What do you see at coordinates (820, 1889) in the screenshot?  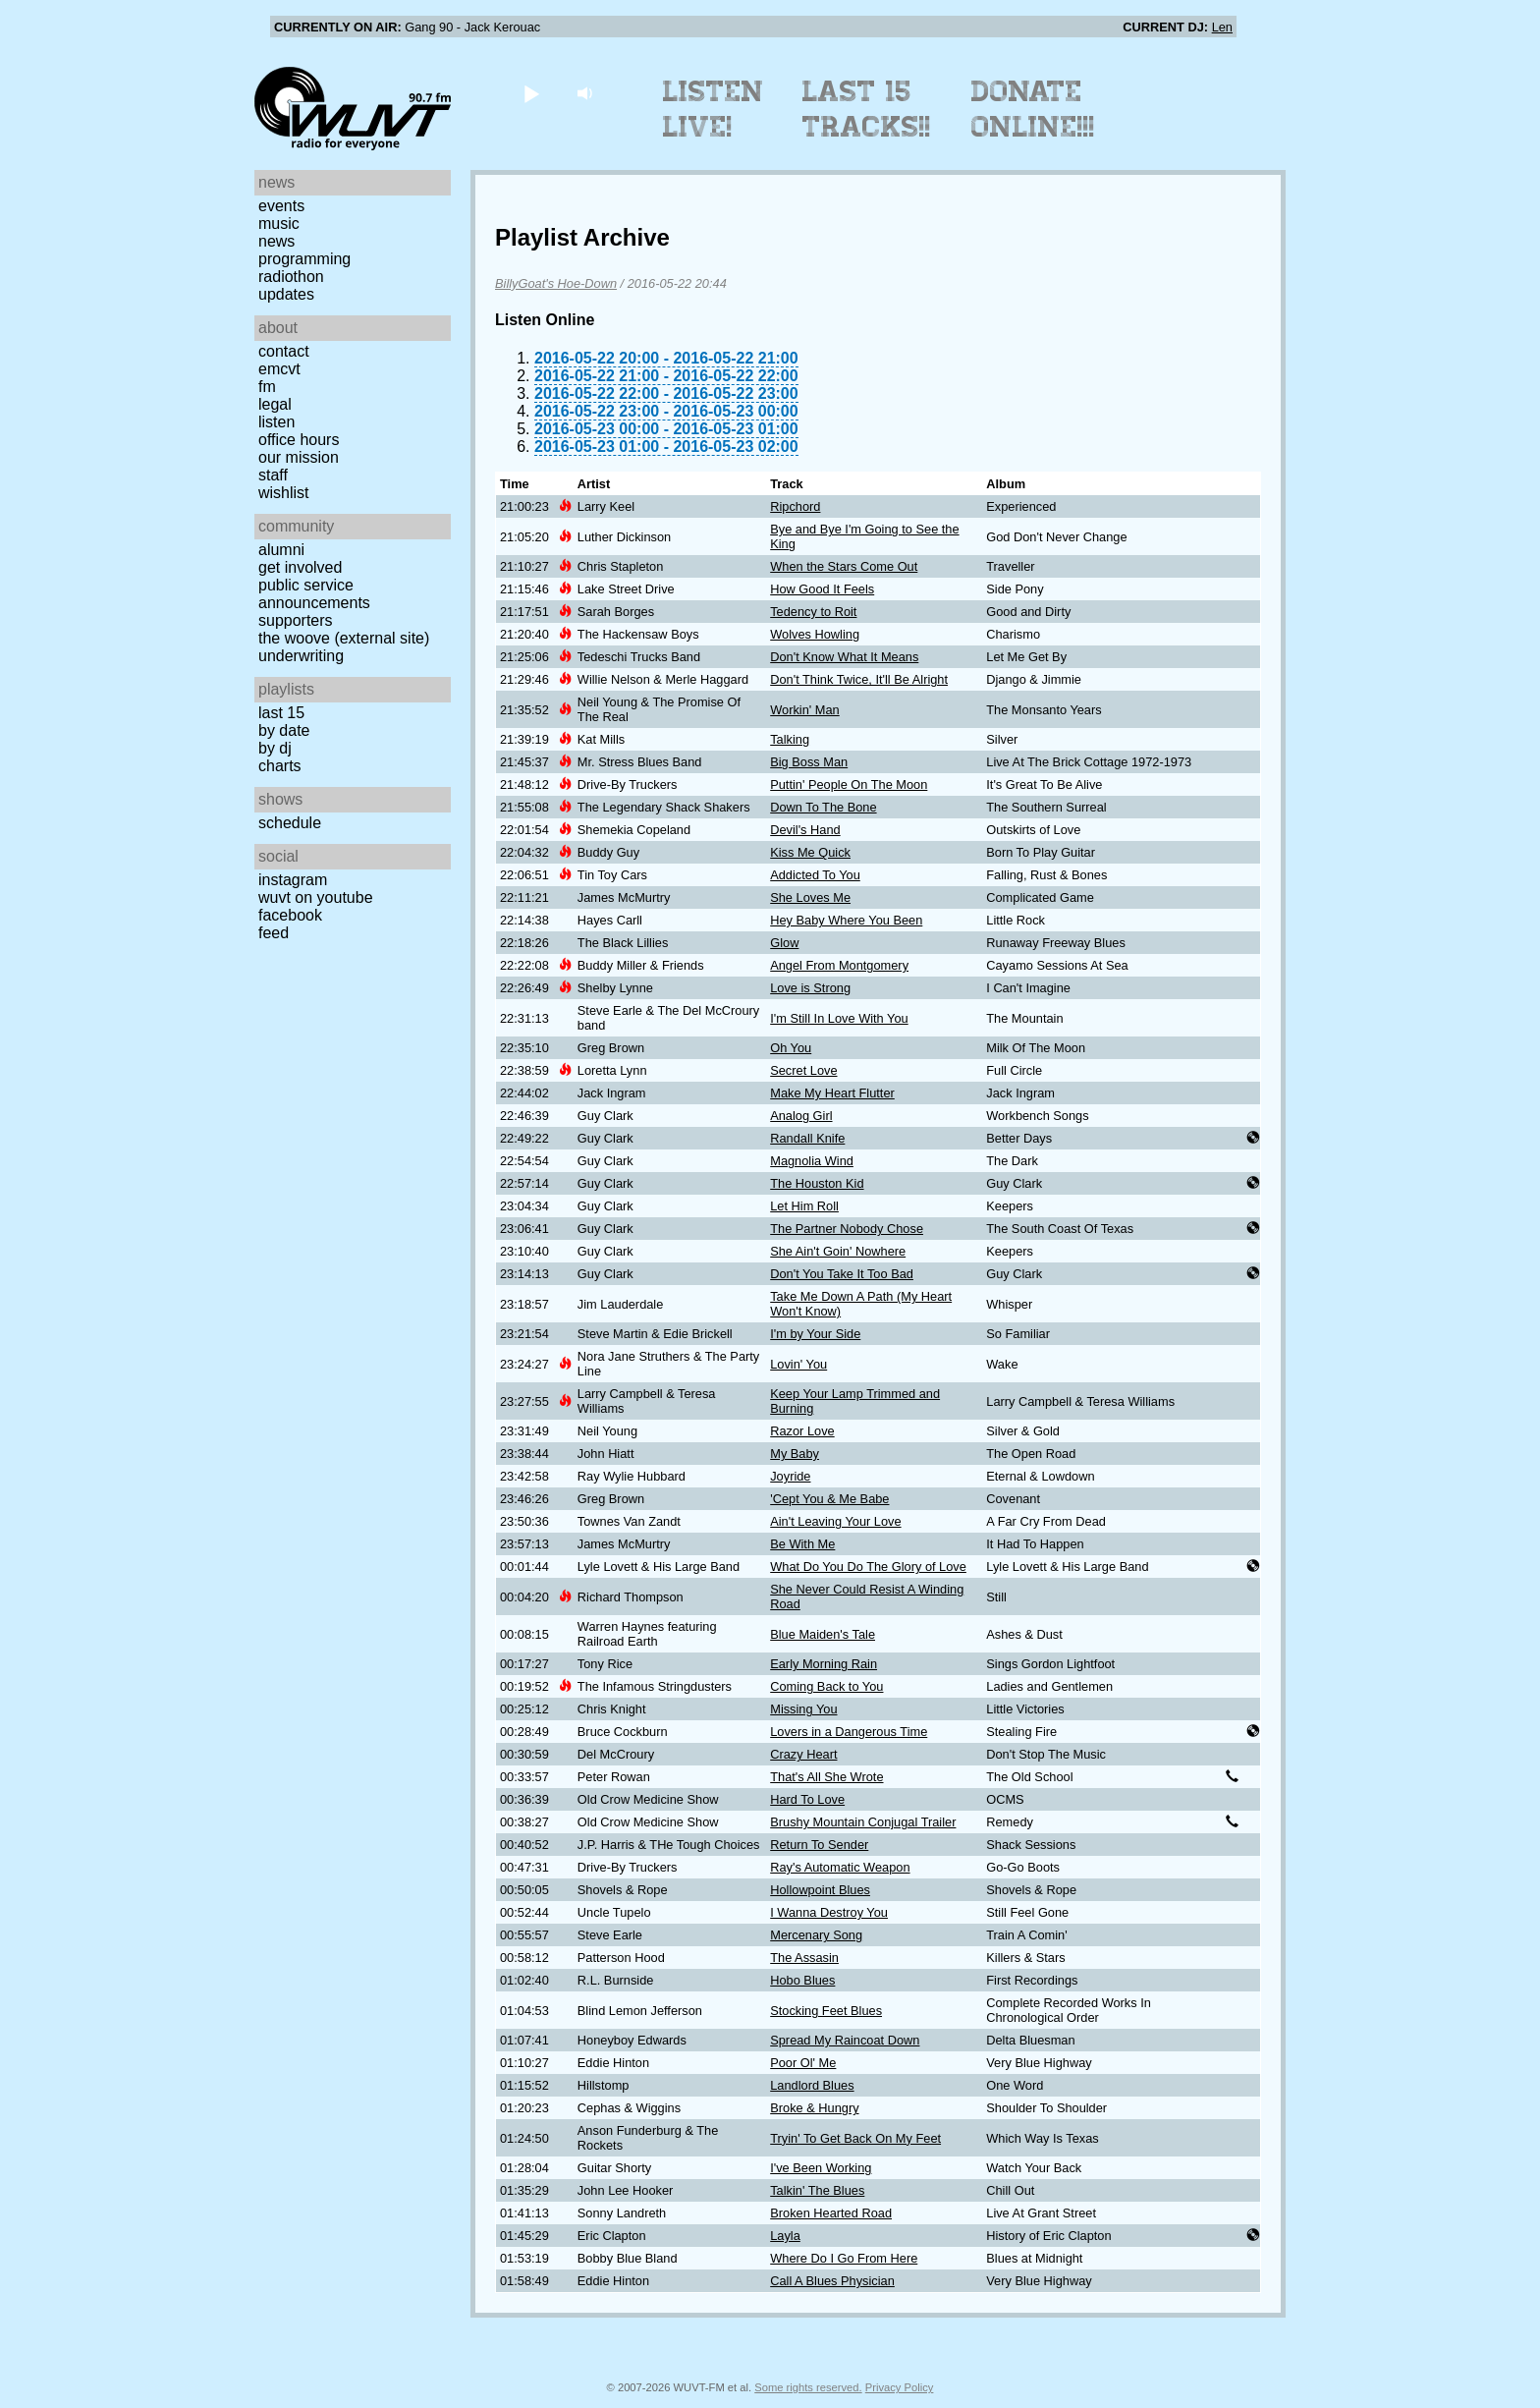 I see `Hollowpoint Blues` at bounding box center [820, 1889].